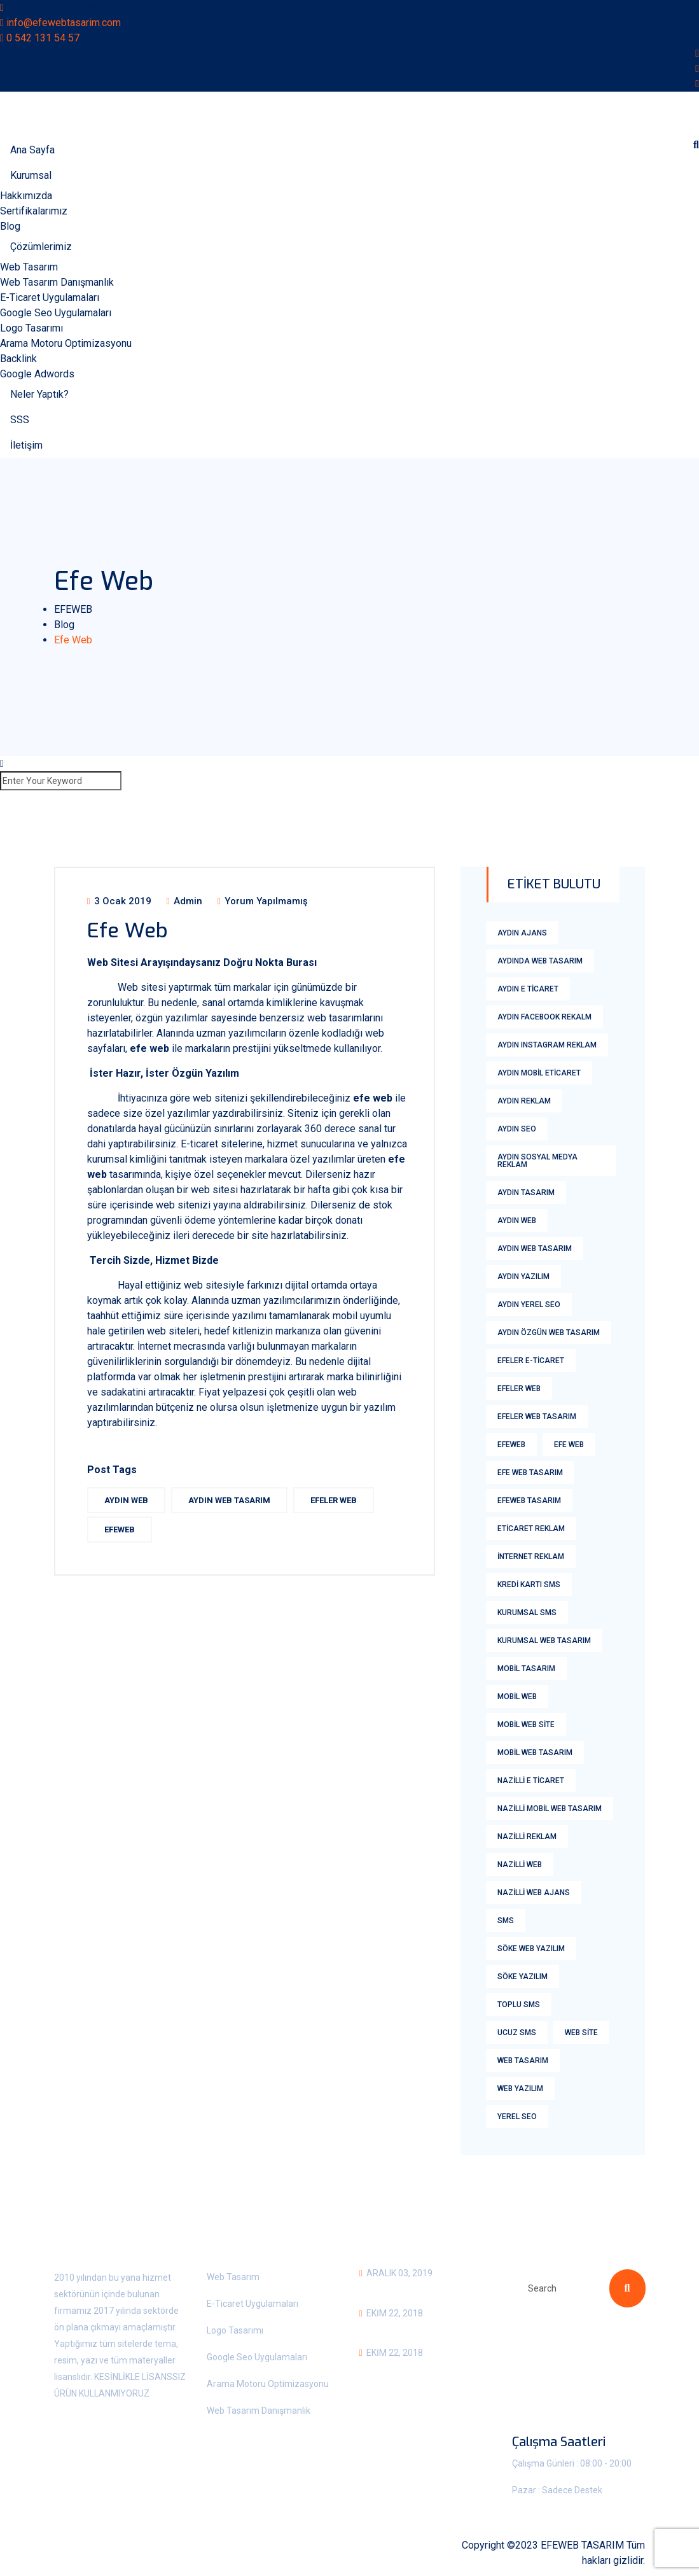 The image size is (699, 2576). What do you see at coordinates (37, 374) in the screenshot?
I see `Google Adwords` at bounding box center [37, 374].